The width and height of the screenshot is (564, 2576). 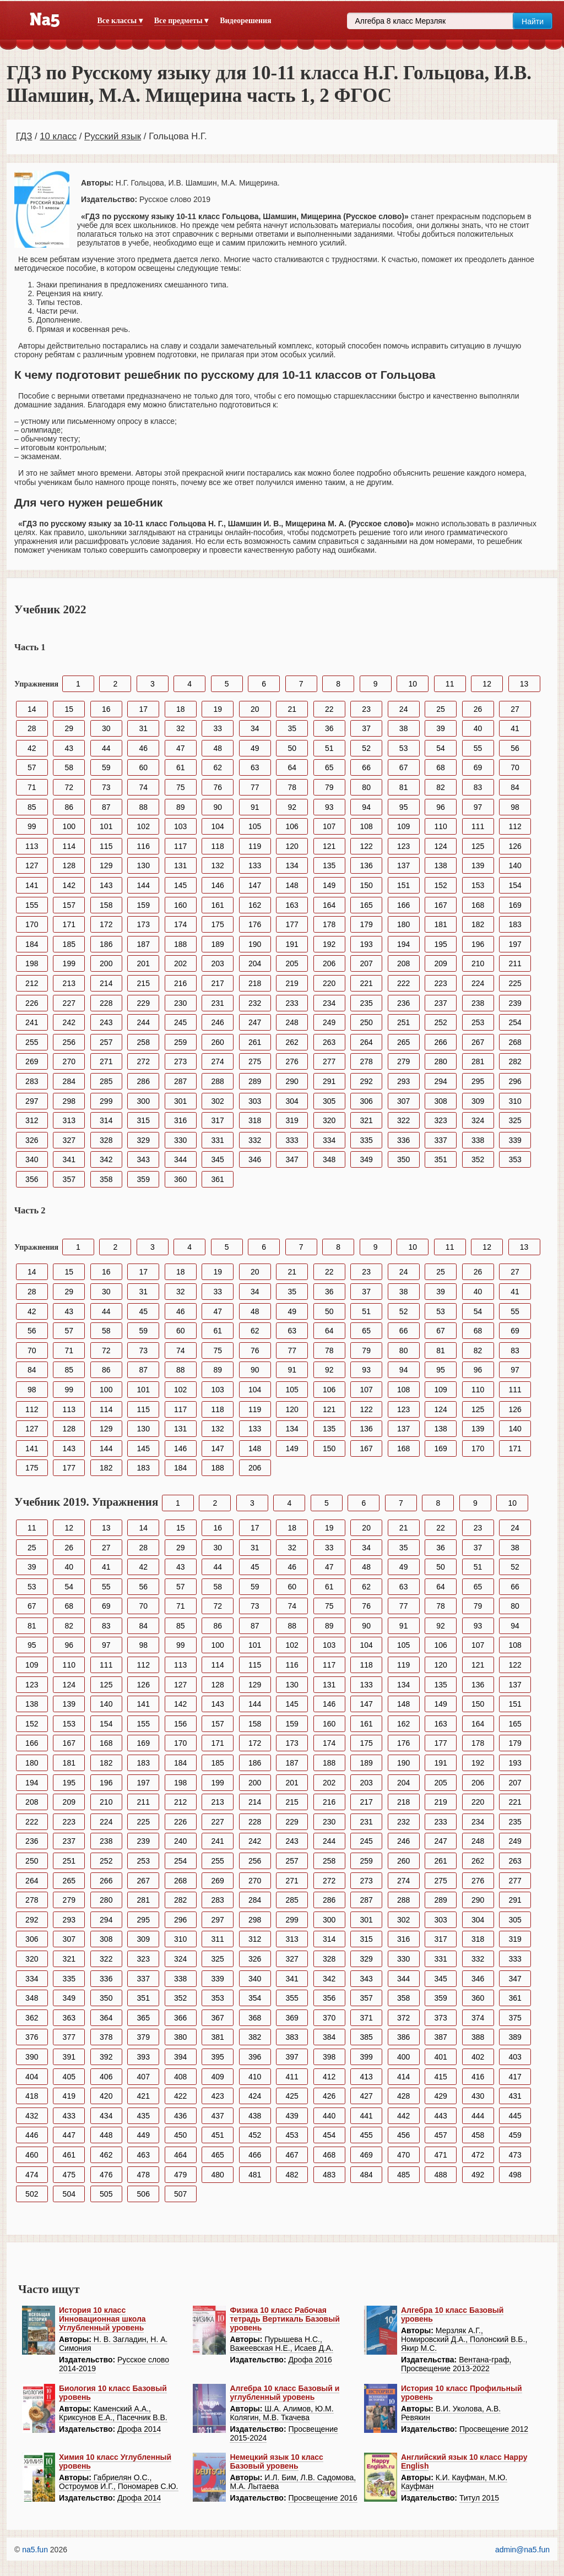 What do you see at coordinates (255, 787) in the screenshot?
I see `77` at bounding box center [255, 787].